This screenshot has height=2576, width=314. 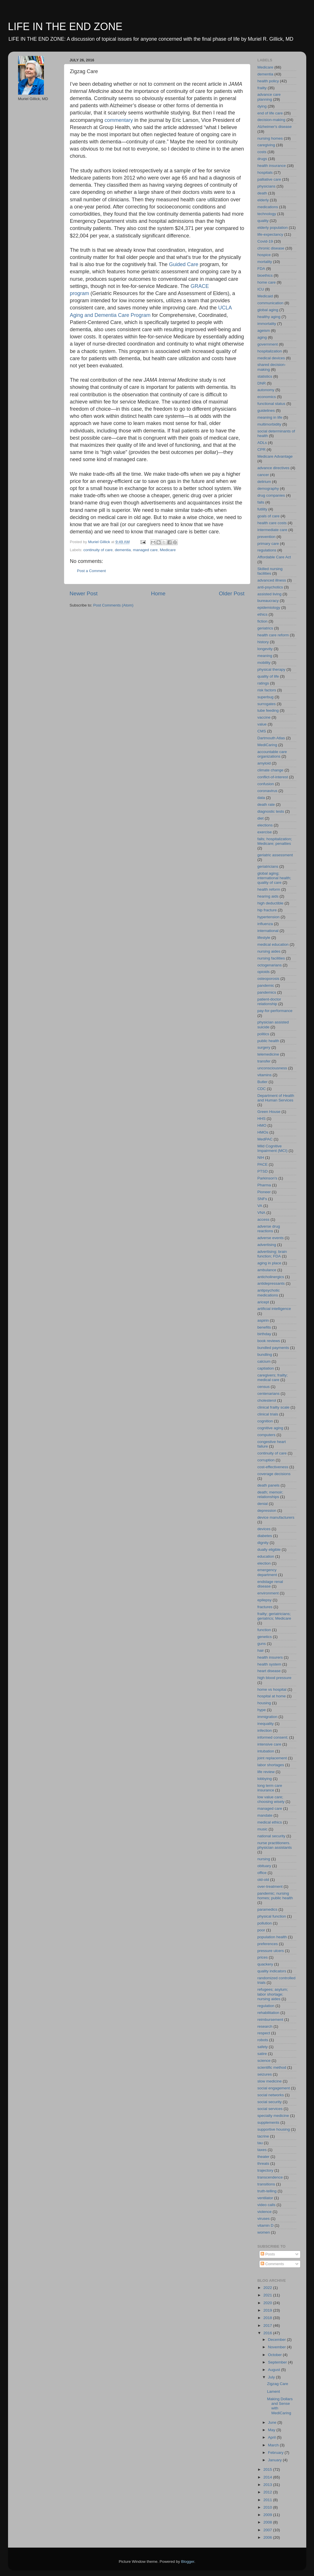 I want to click on national security, so click(x=272, y=1836).